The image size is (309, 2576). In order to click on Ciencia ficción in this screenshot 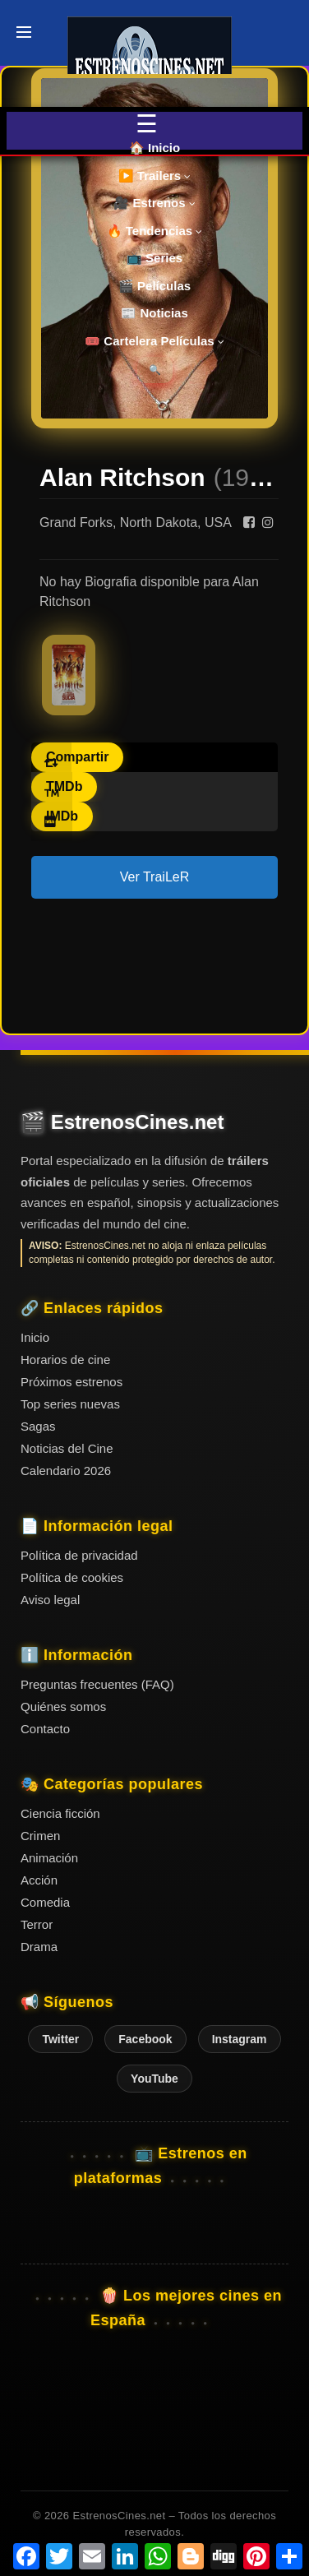, I will do `click(60, 1813)`.